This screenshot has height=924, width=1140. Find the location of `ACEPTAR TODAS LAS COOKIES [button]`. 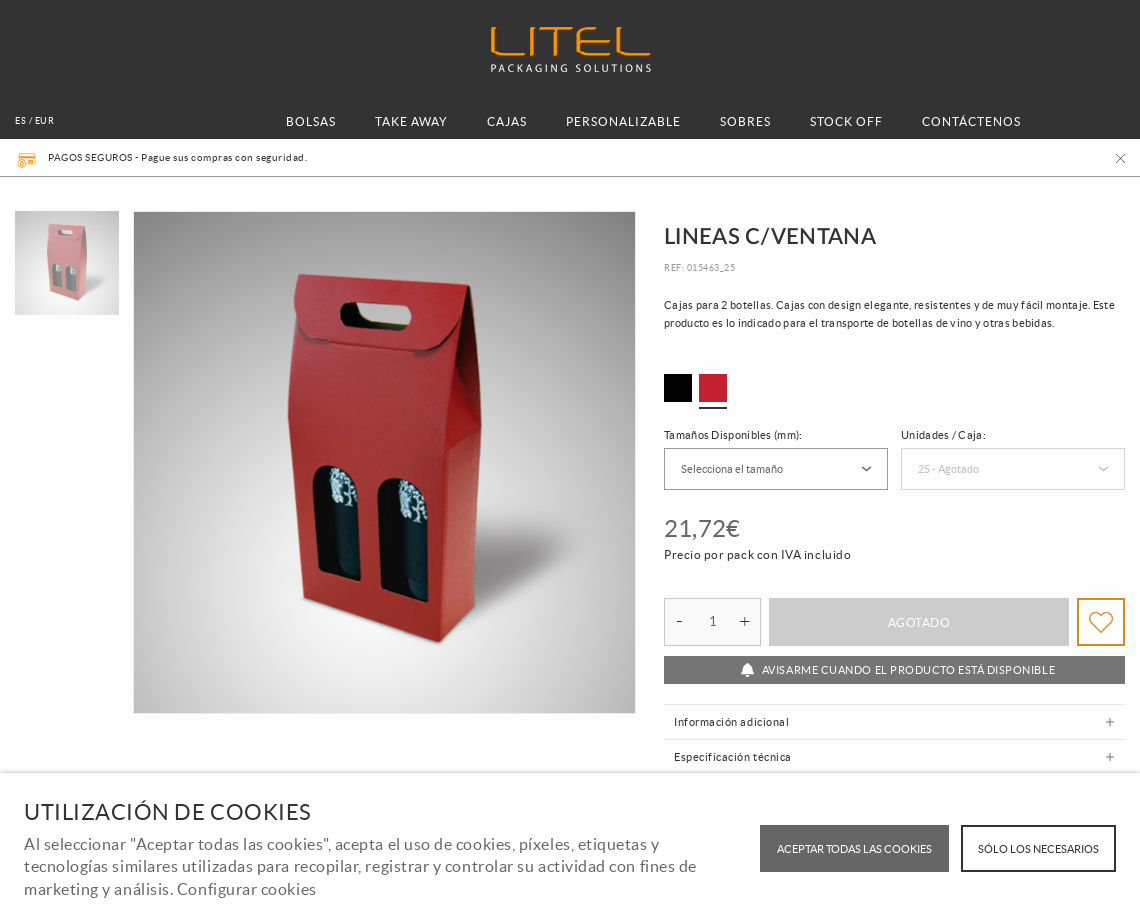

ACEPTAR TODAS LAS COOKIES [button] is located at coordinates (854, 849).